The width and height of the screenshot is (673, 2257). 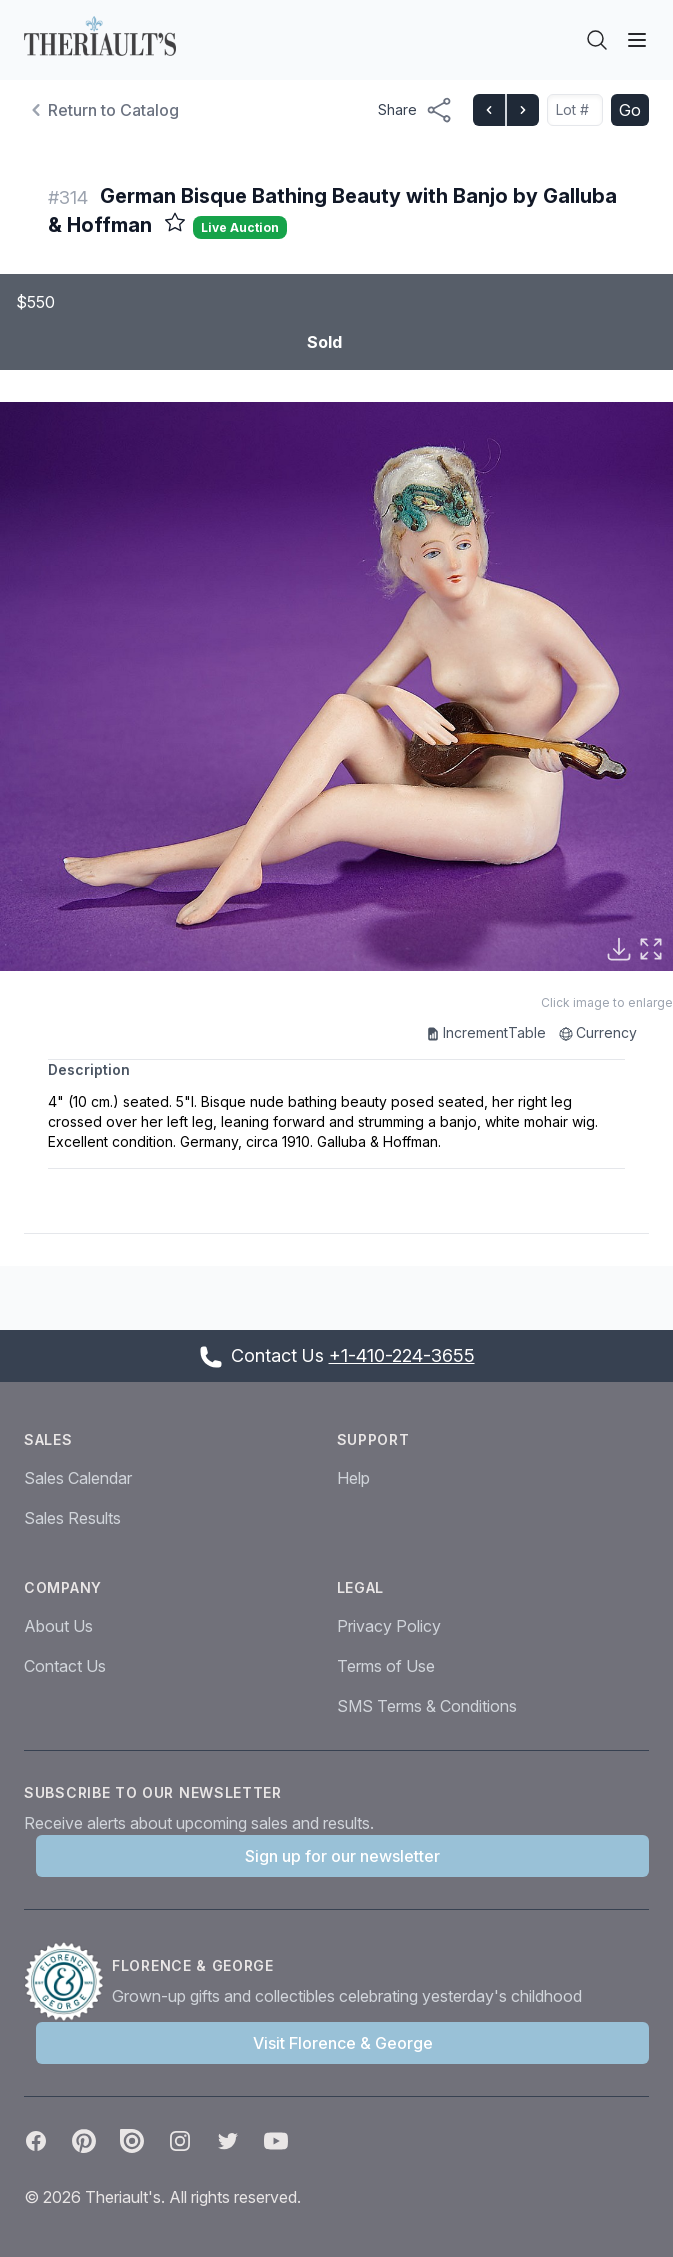 What do you see at coordinates (78, 1478) in the screenshot?
I see `Sales Calendar` at bounding box center [78, 1478].